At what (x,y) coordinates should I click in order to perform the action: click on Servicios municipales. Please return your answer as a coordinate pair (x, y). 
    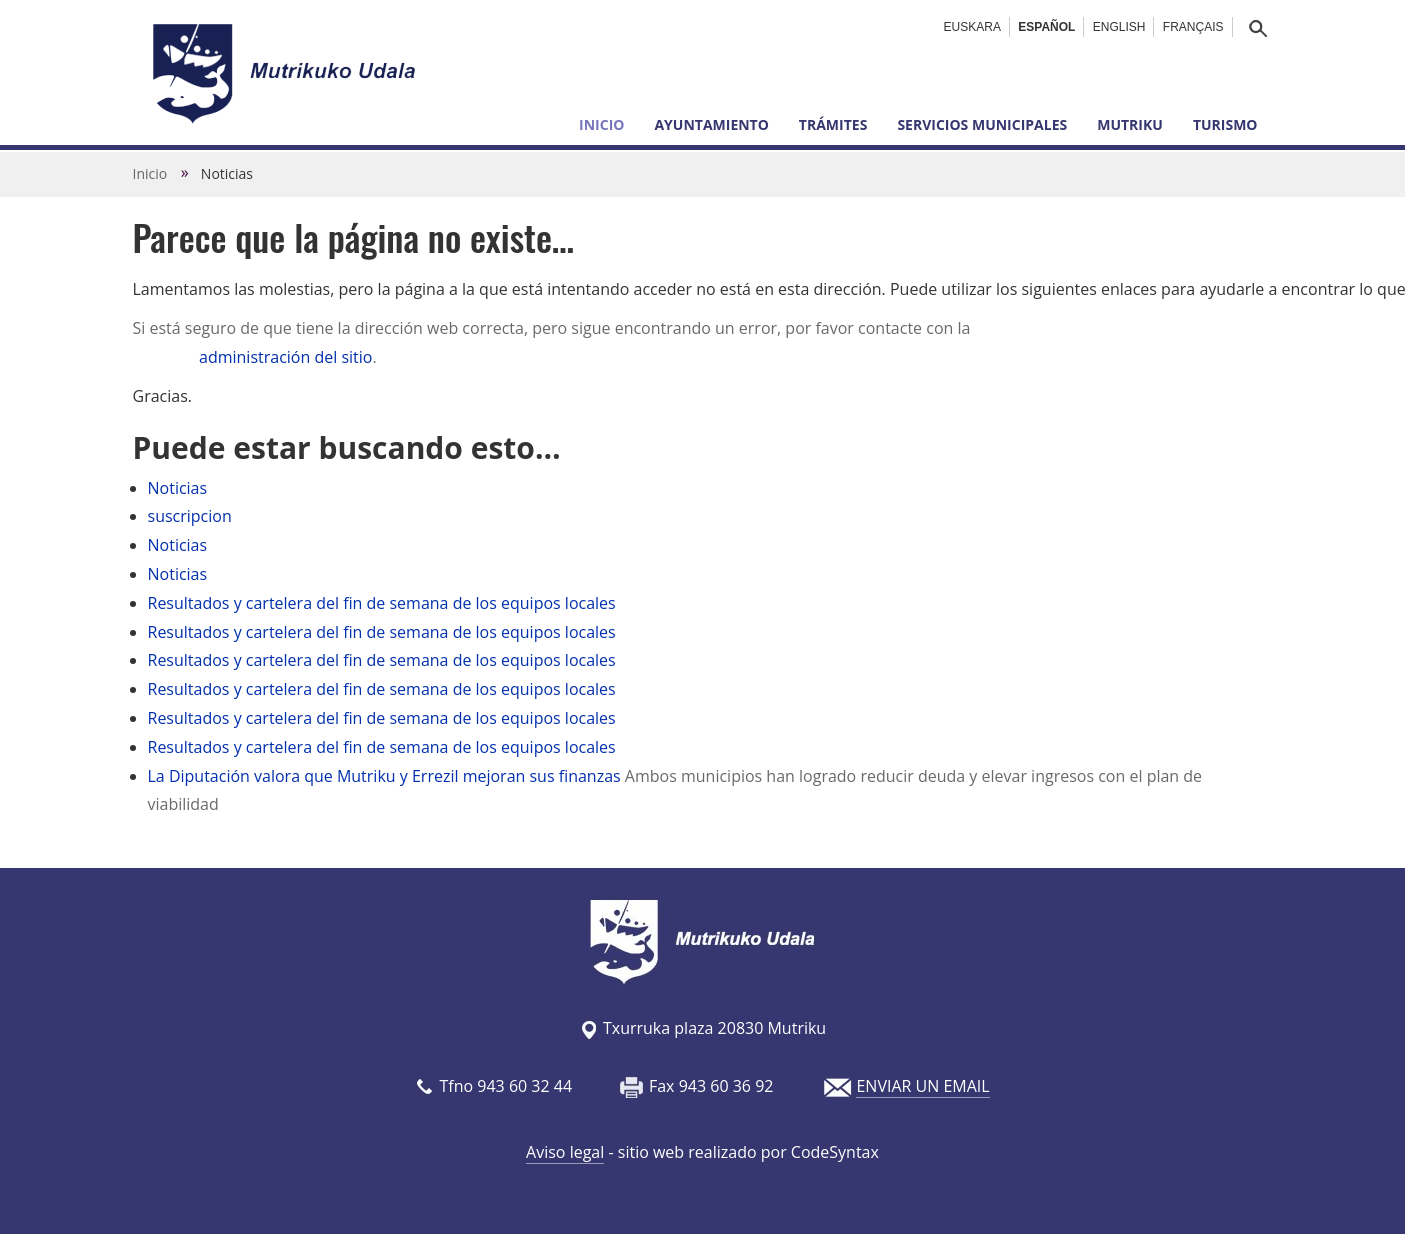
    Looking at the image, I should click on (982, 124).